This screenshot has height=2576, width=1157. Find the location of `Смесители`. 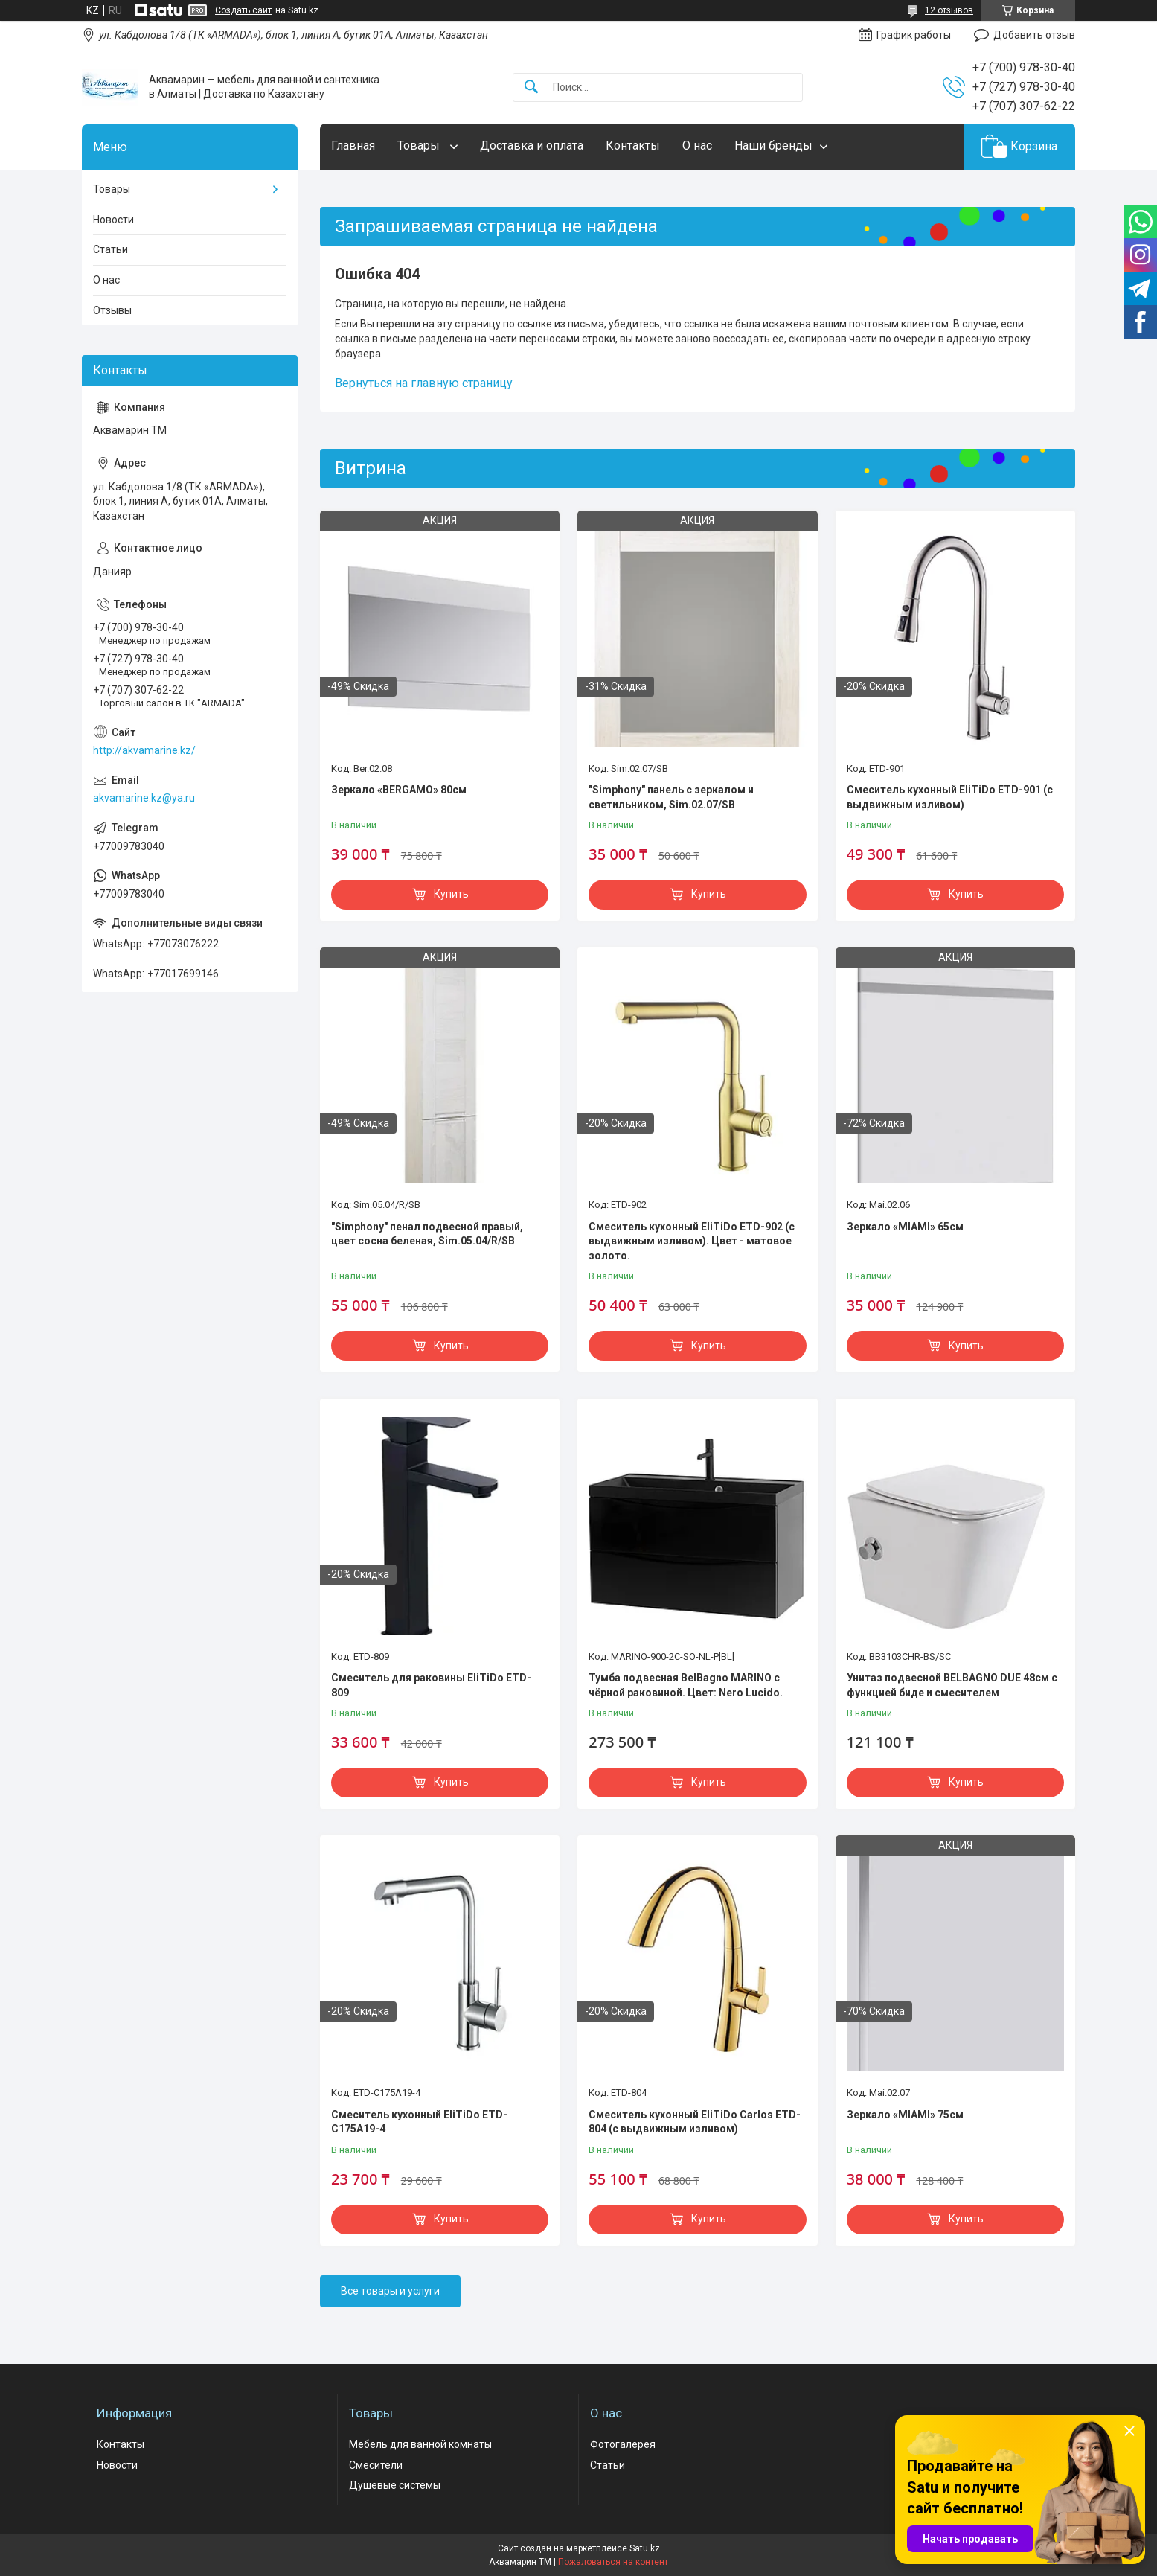

Смесители is located at coordinates (376, 2465).